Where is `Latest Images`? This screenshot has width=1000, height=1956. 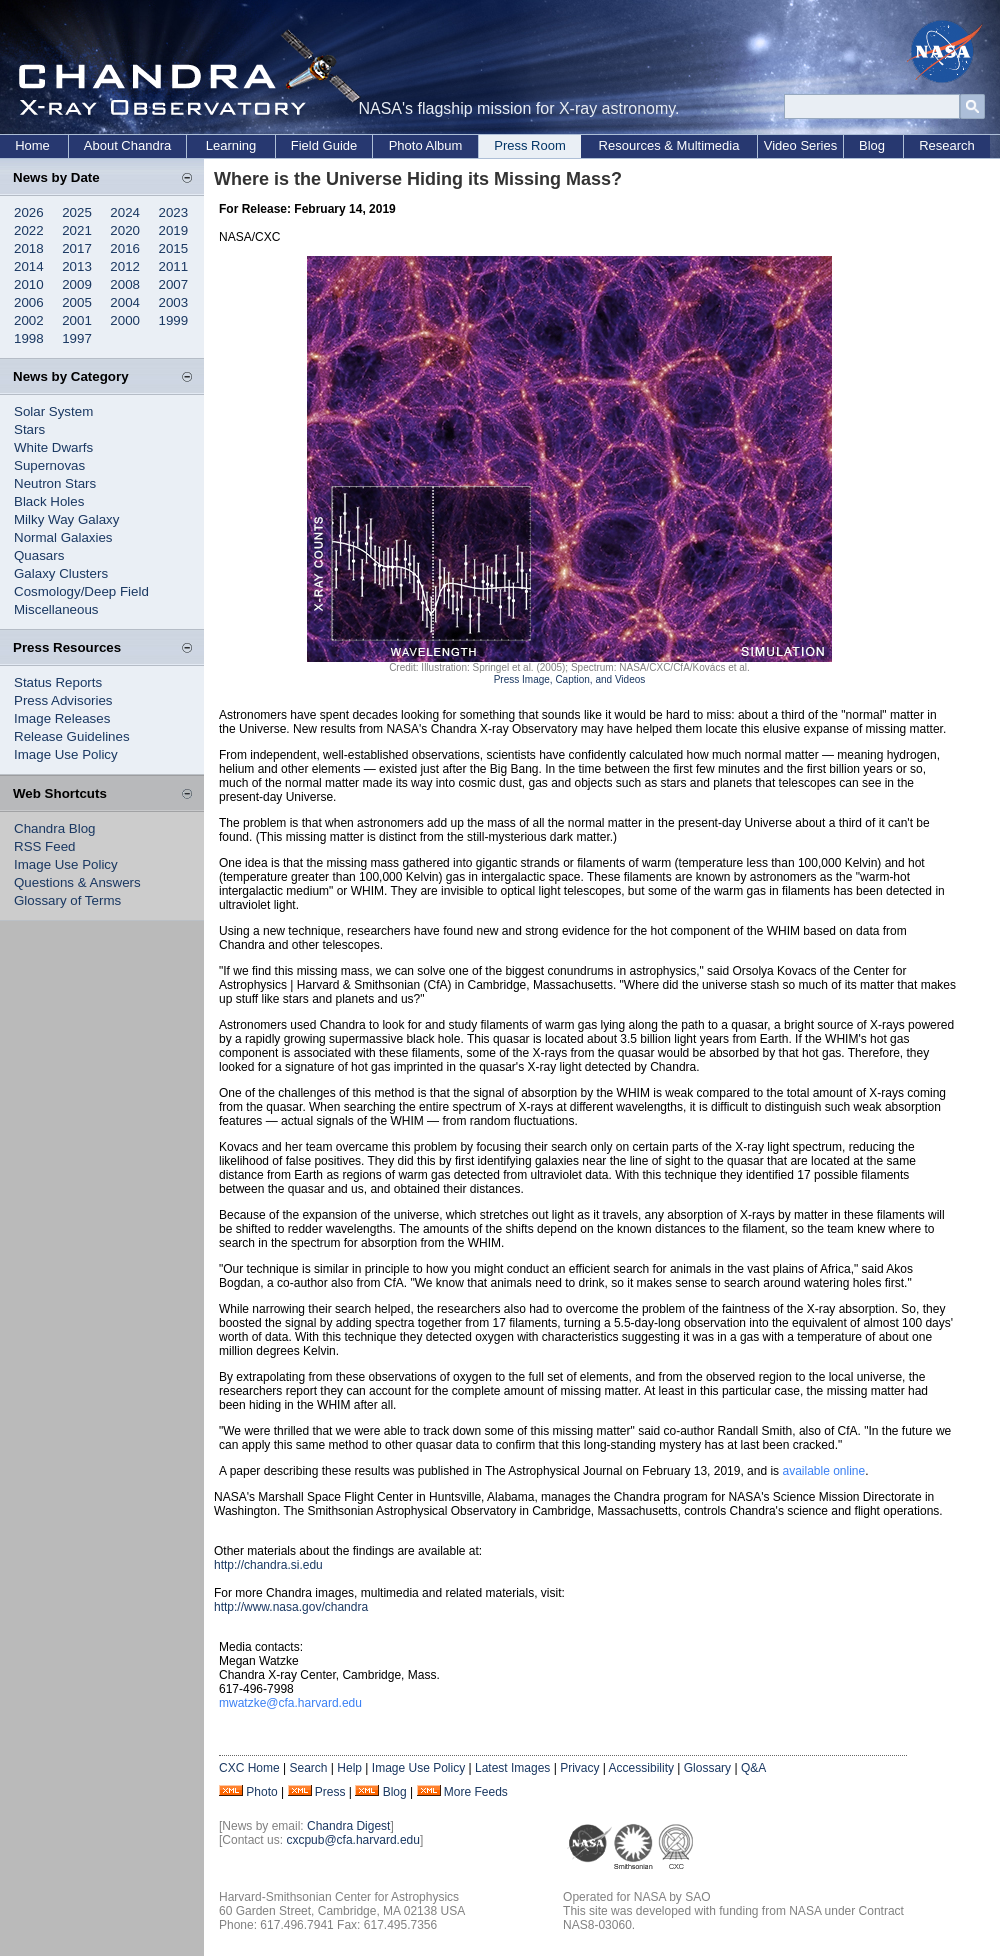
Latest Images is located at coordinates (512, 1768).